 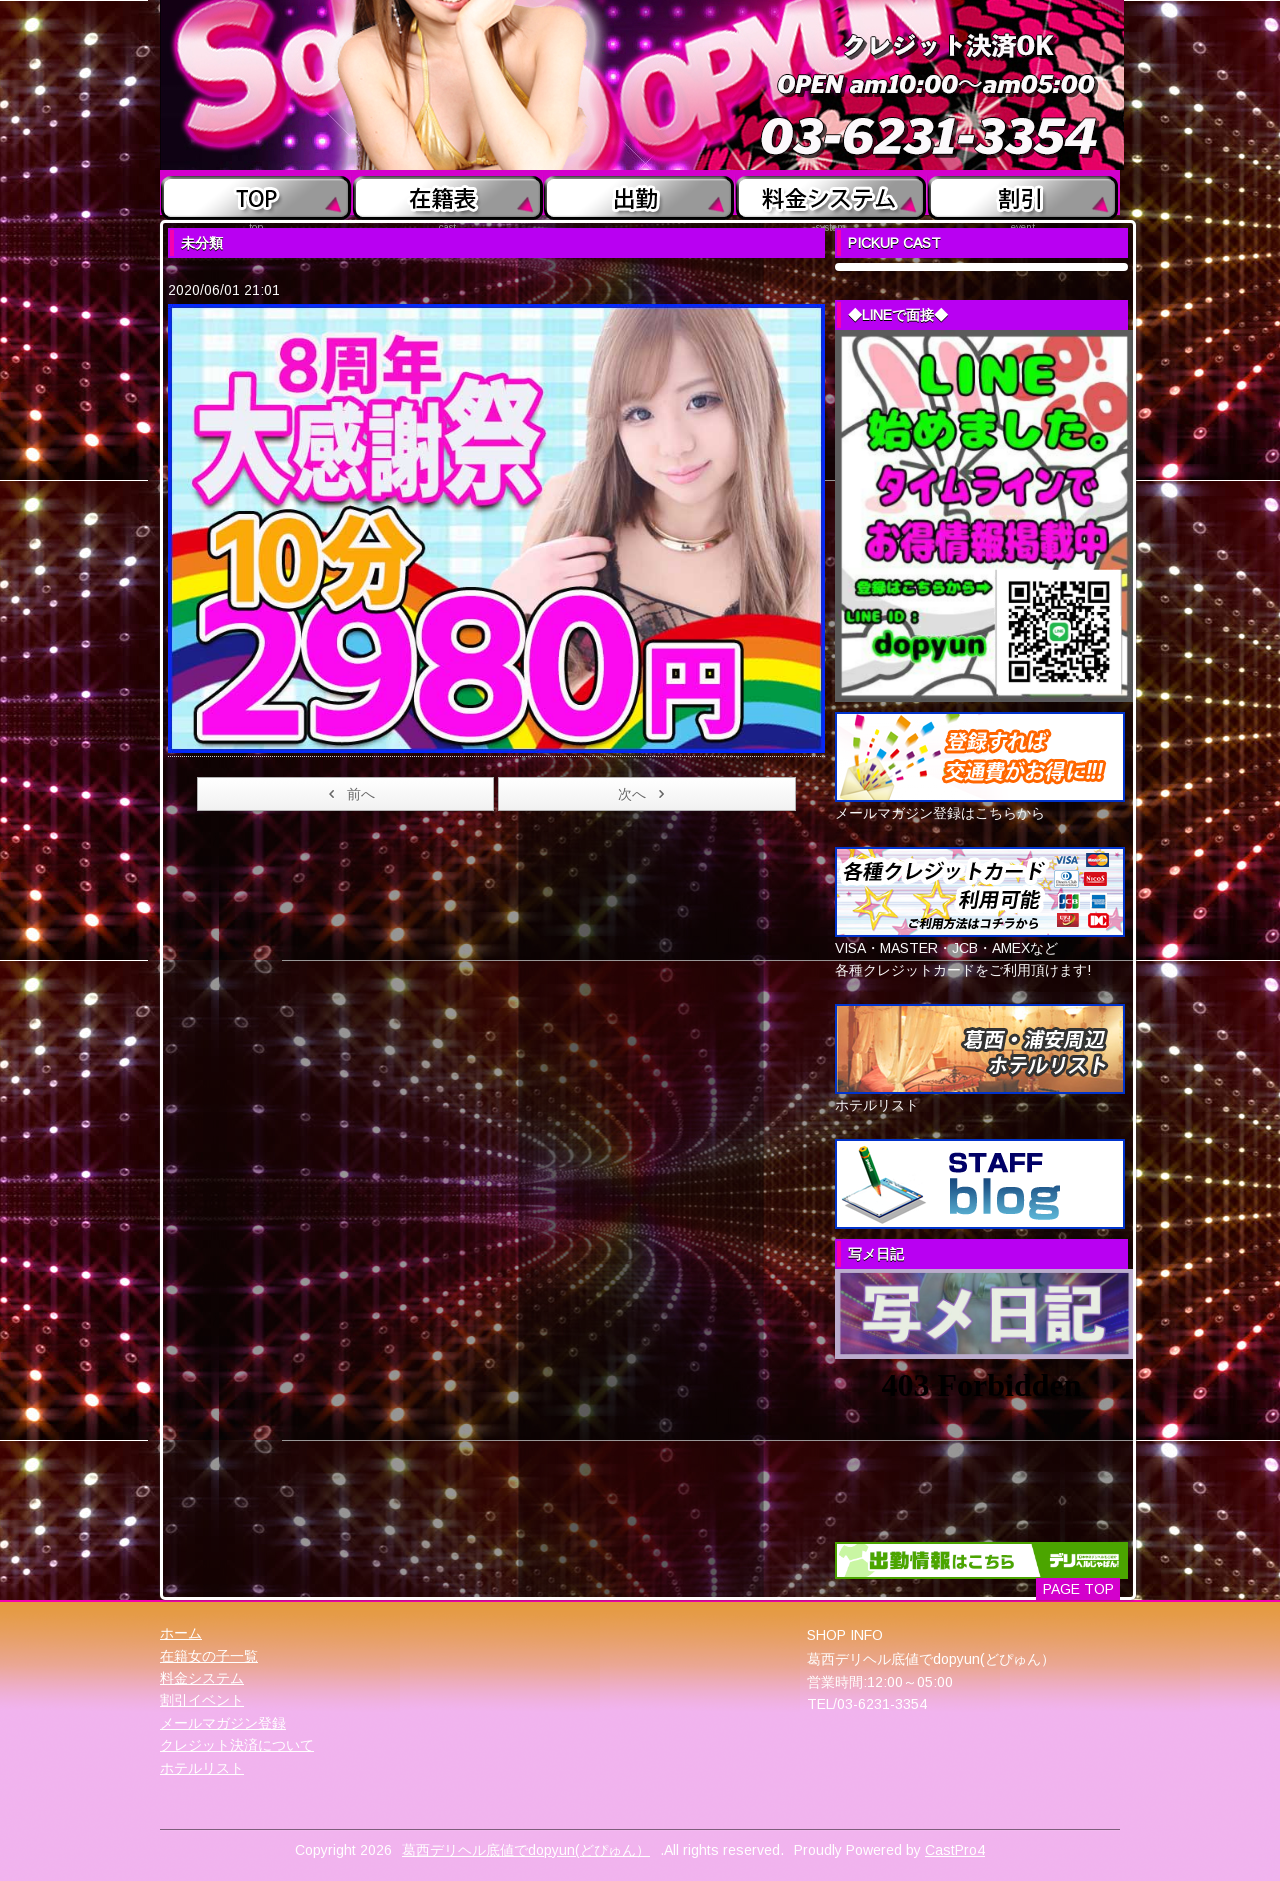 I want to click on ホテルリスト, so click(x=202, y=1768).